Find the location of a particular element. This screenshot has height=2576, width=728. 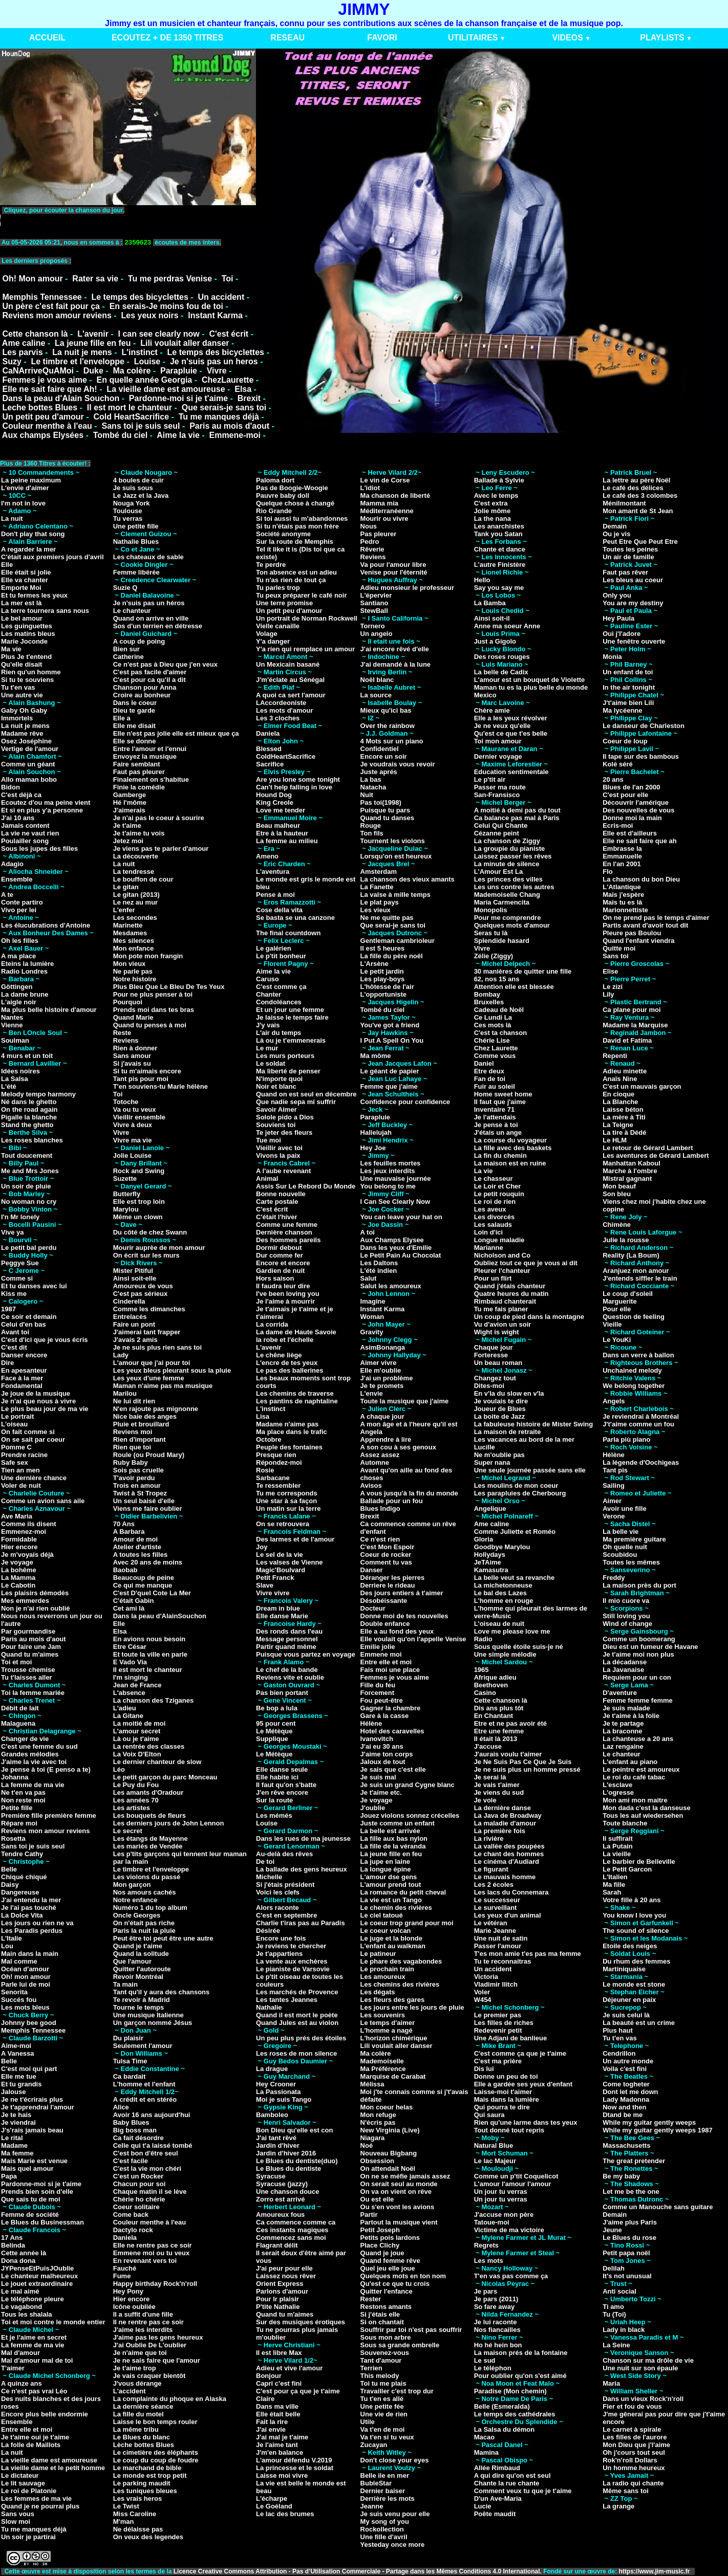

Déjeuner en paix is located at coordinates (629, 1999).